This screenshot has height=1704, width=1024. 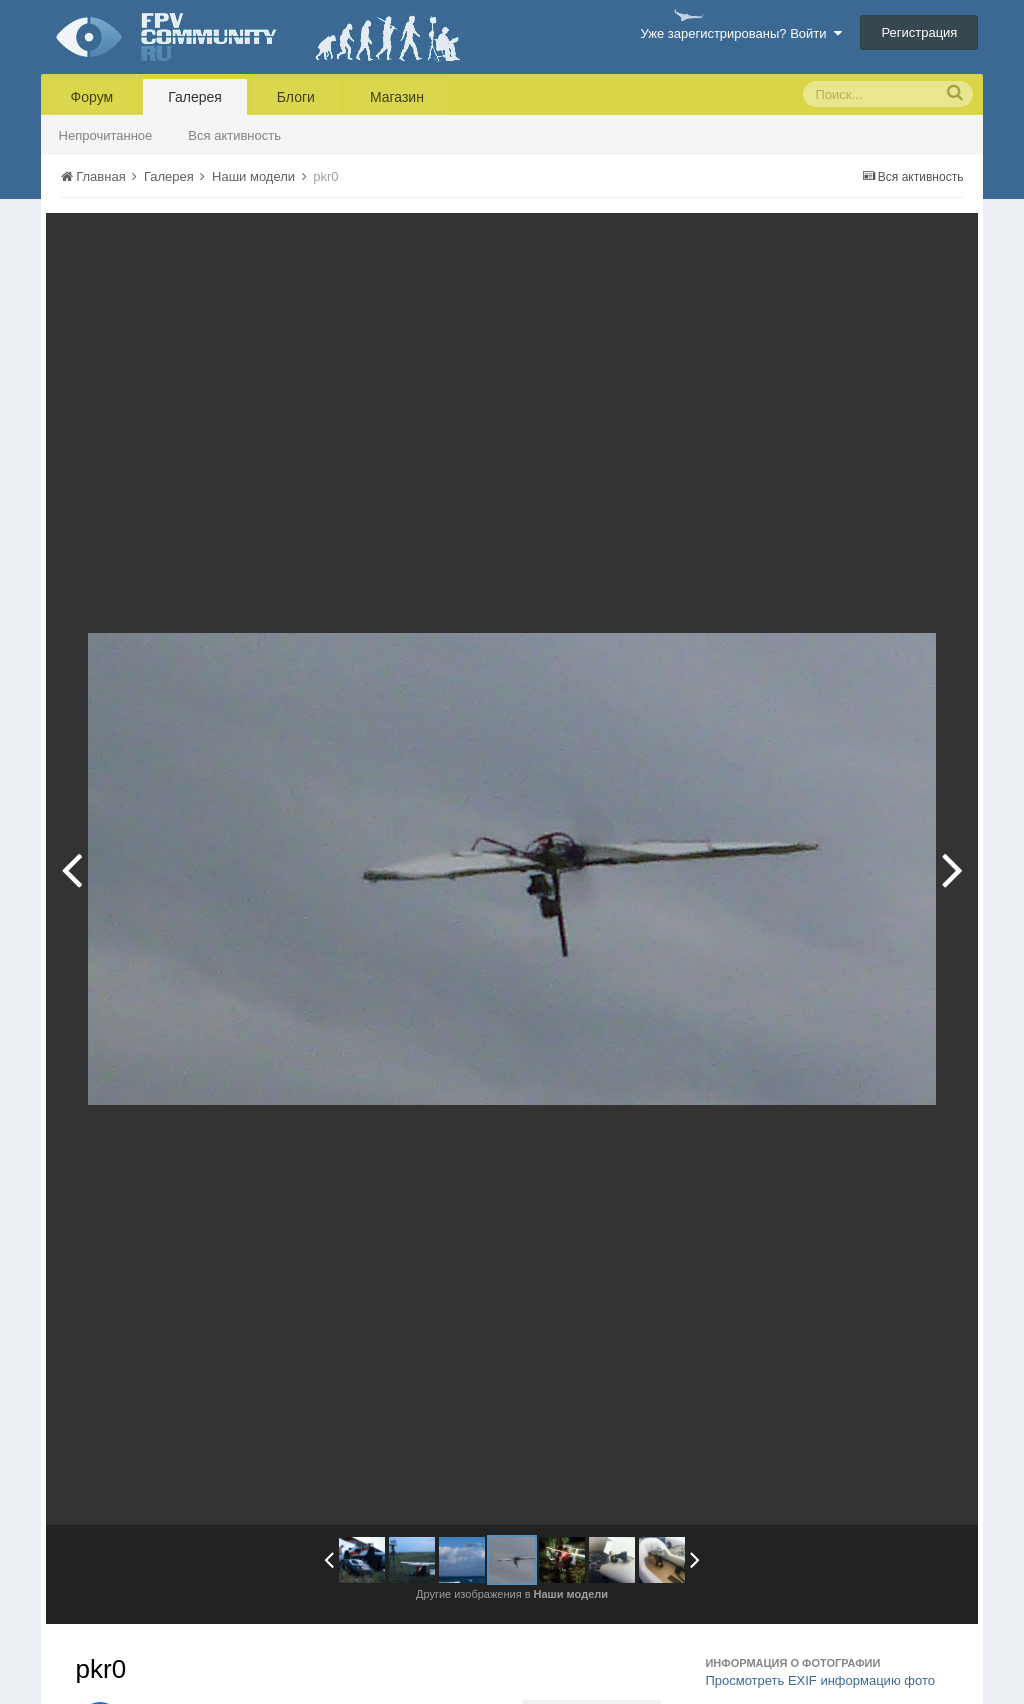 I want to click on Вся активность, so click(x=234, y=135).